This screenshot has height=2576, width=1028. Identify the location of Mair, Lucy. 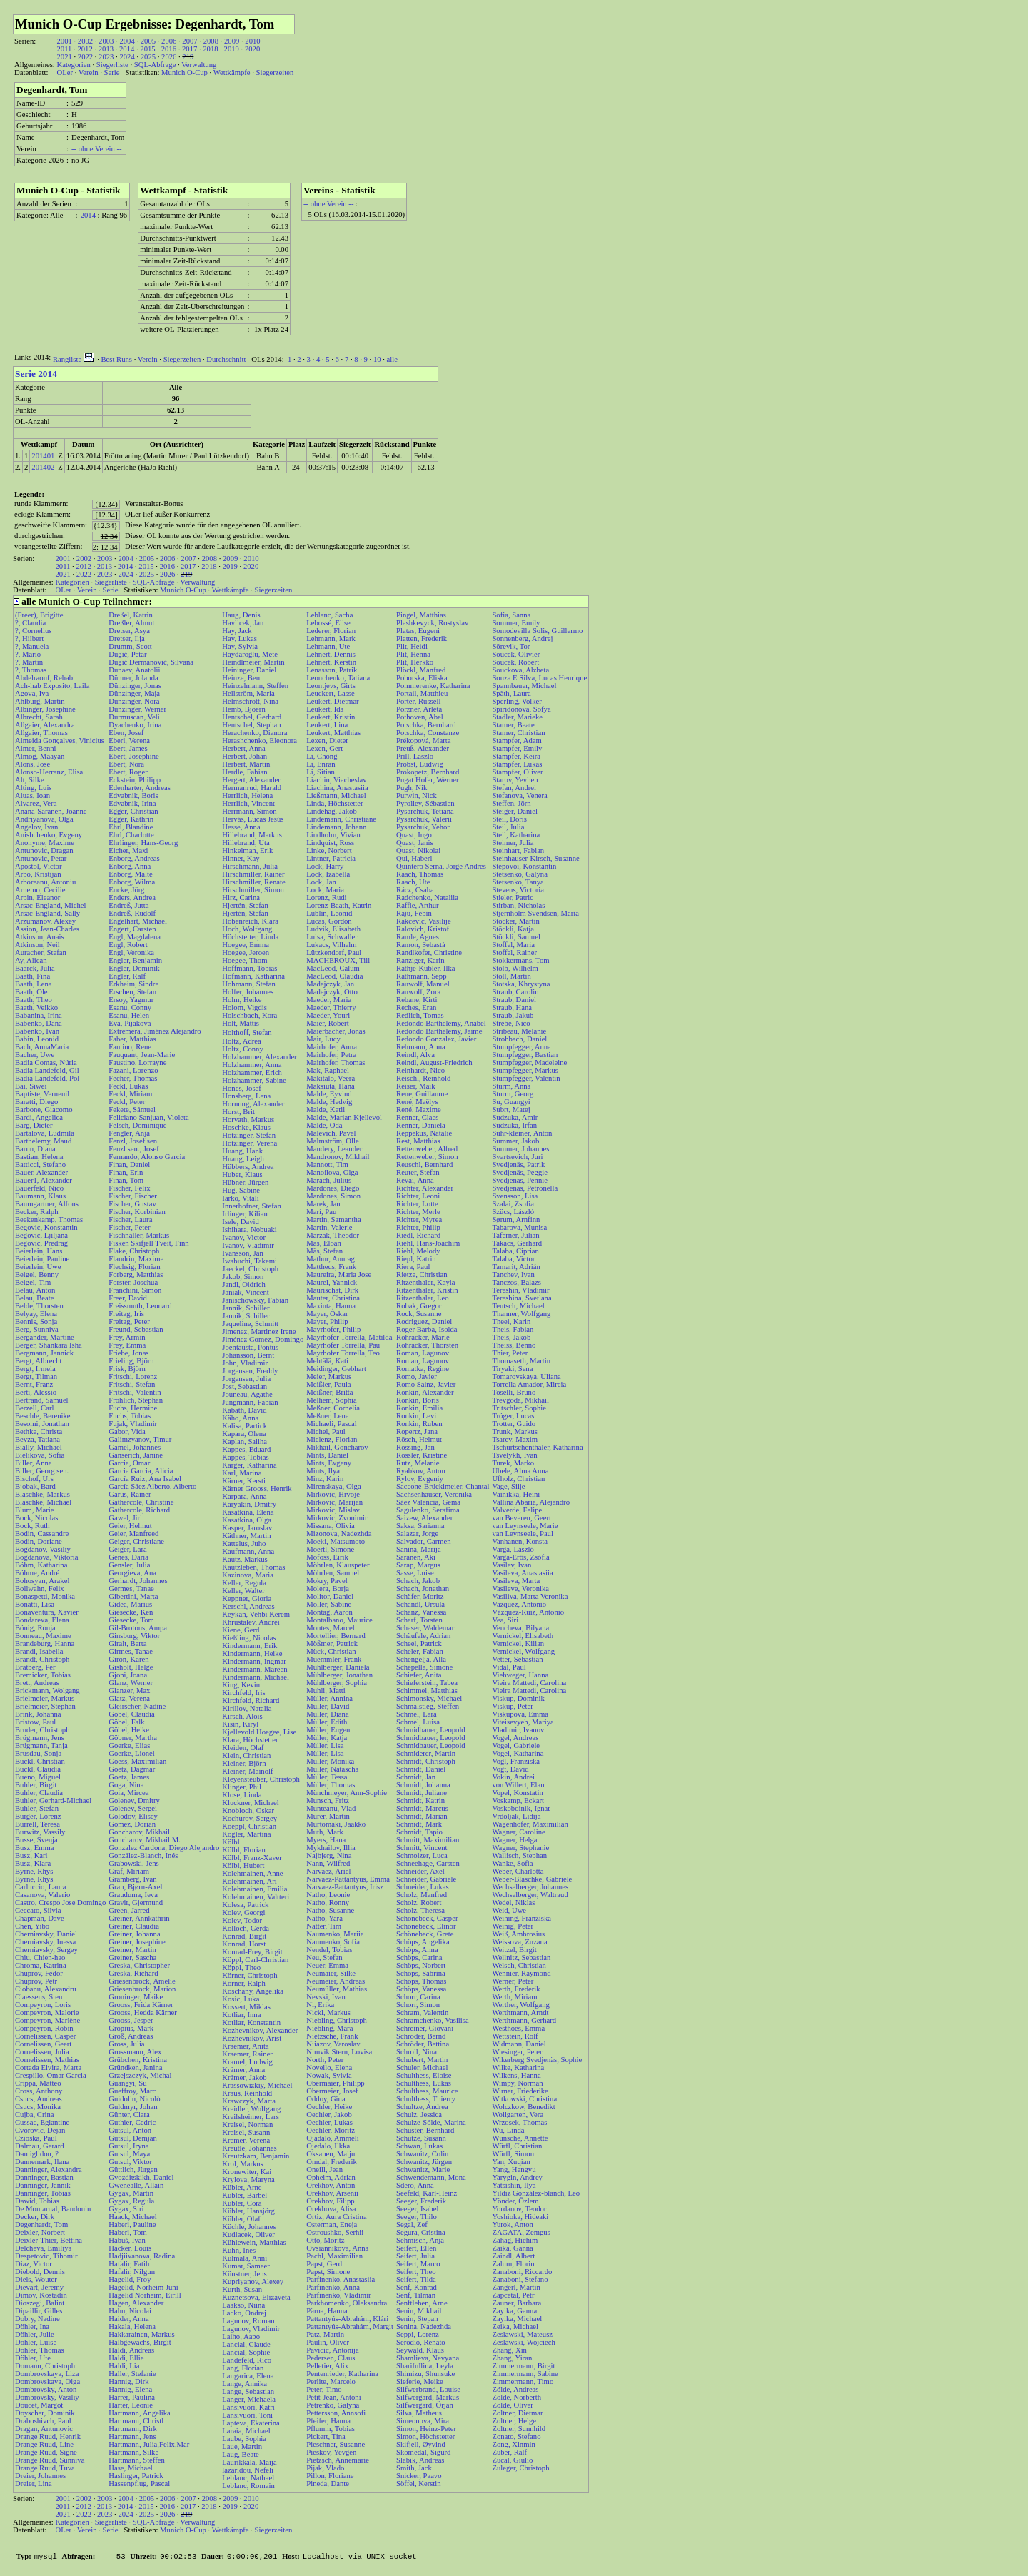
(323, 1039).